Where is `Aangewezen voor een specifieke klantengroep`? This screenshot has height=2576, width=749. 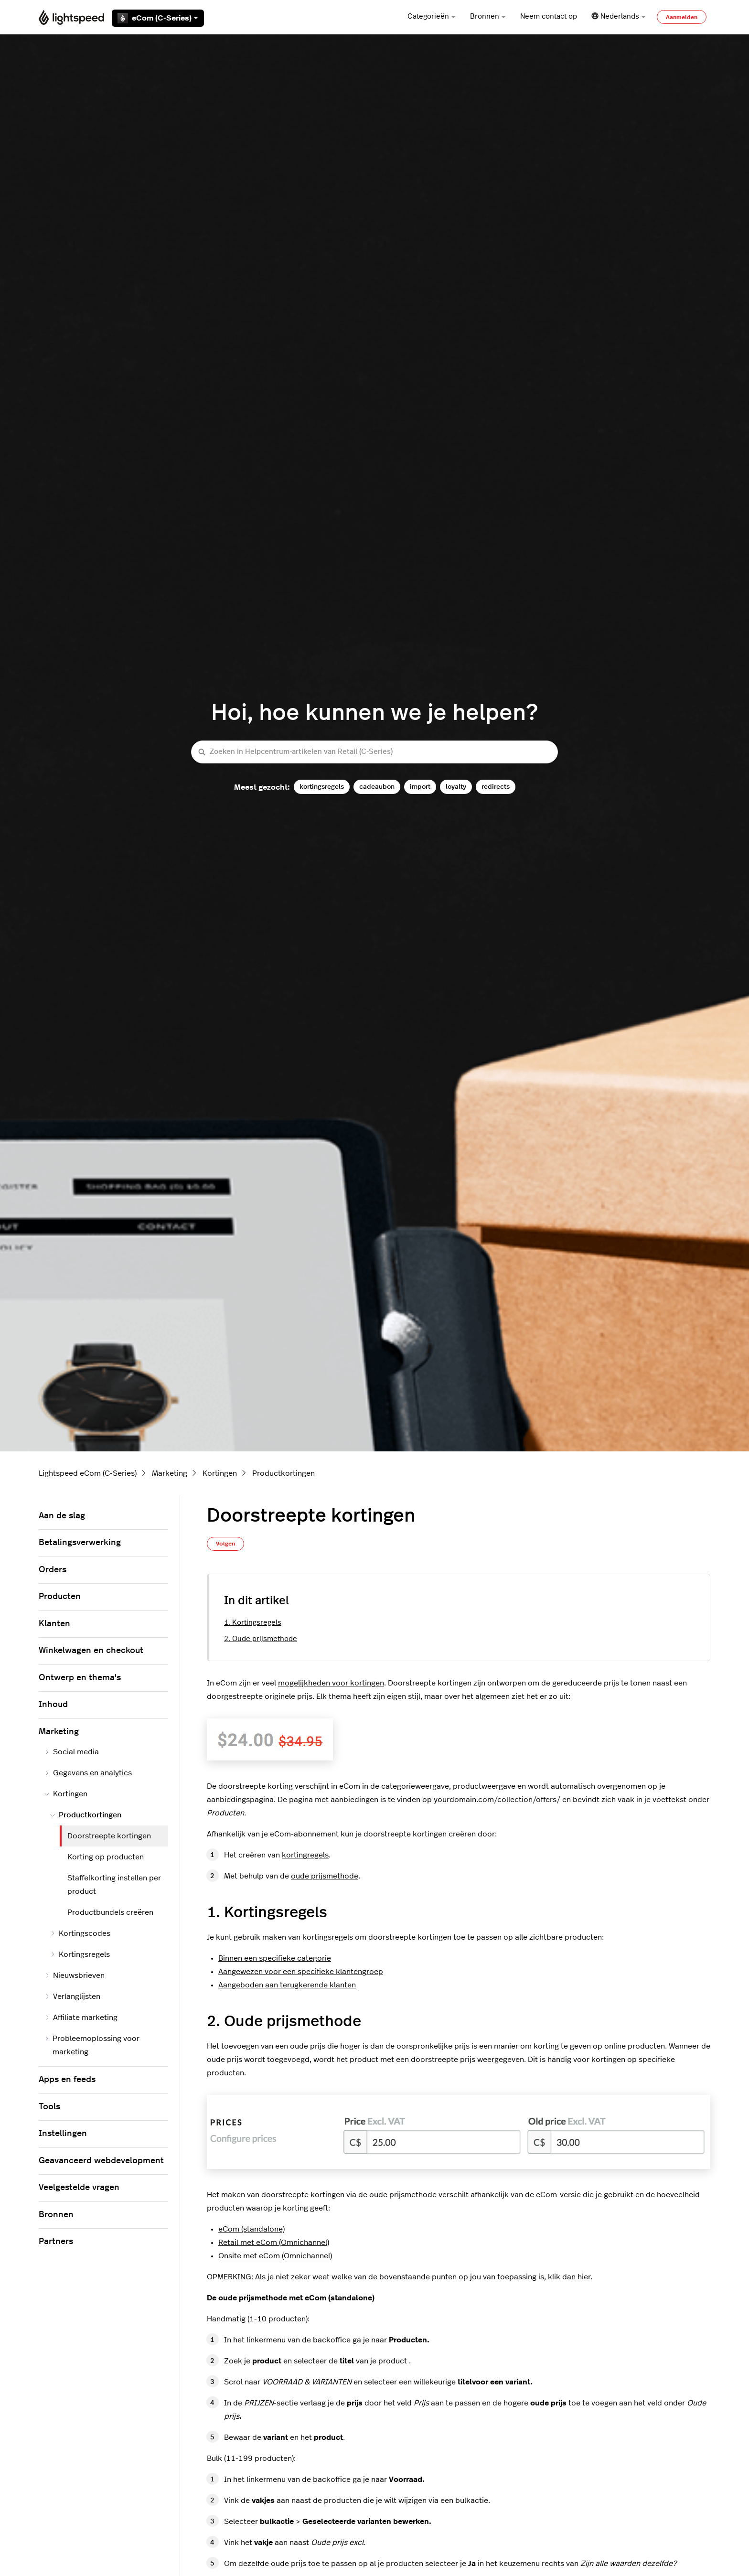
Aangewezen voor een specifieke klantengroep is located at coordinates (300, 1971).